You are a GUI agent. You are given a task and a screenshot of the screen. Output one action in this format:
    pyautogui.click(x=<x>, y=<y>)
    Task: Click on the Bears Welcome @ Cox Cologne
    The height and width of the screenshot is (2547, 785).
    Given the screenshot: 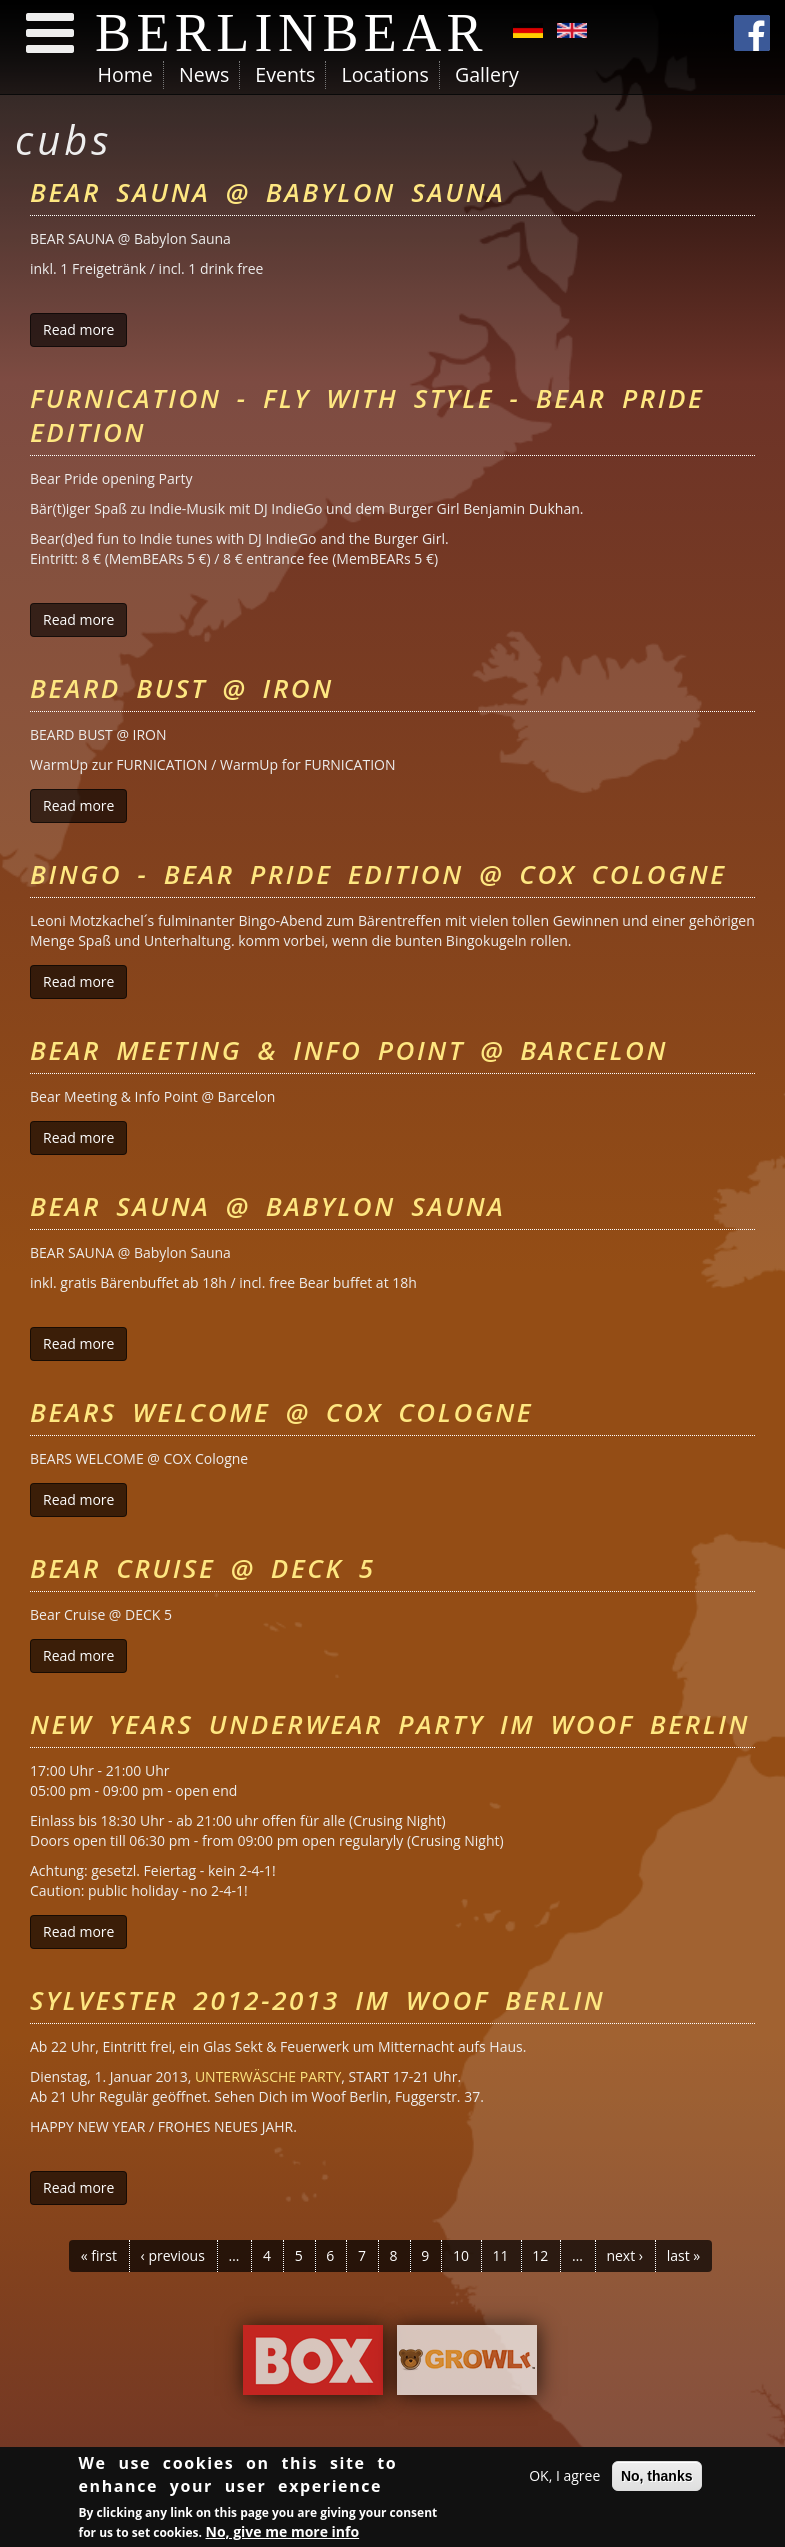 What is the action you would take?
    pyautogui.click(x=281, y=1412)
    